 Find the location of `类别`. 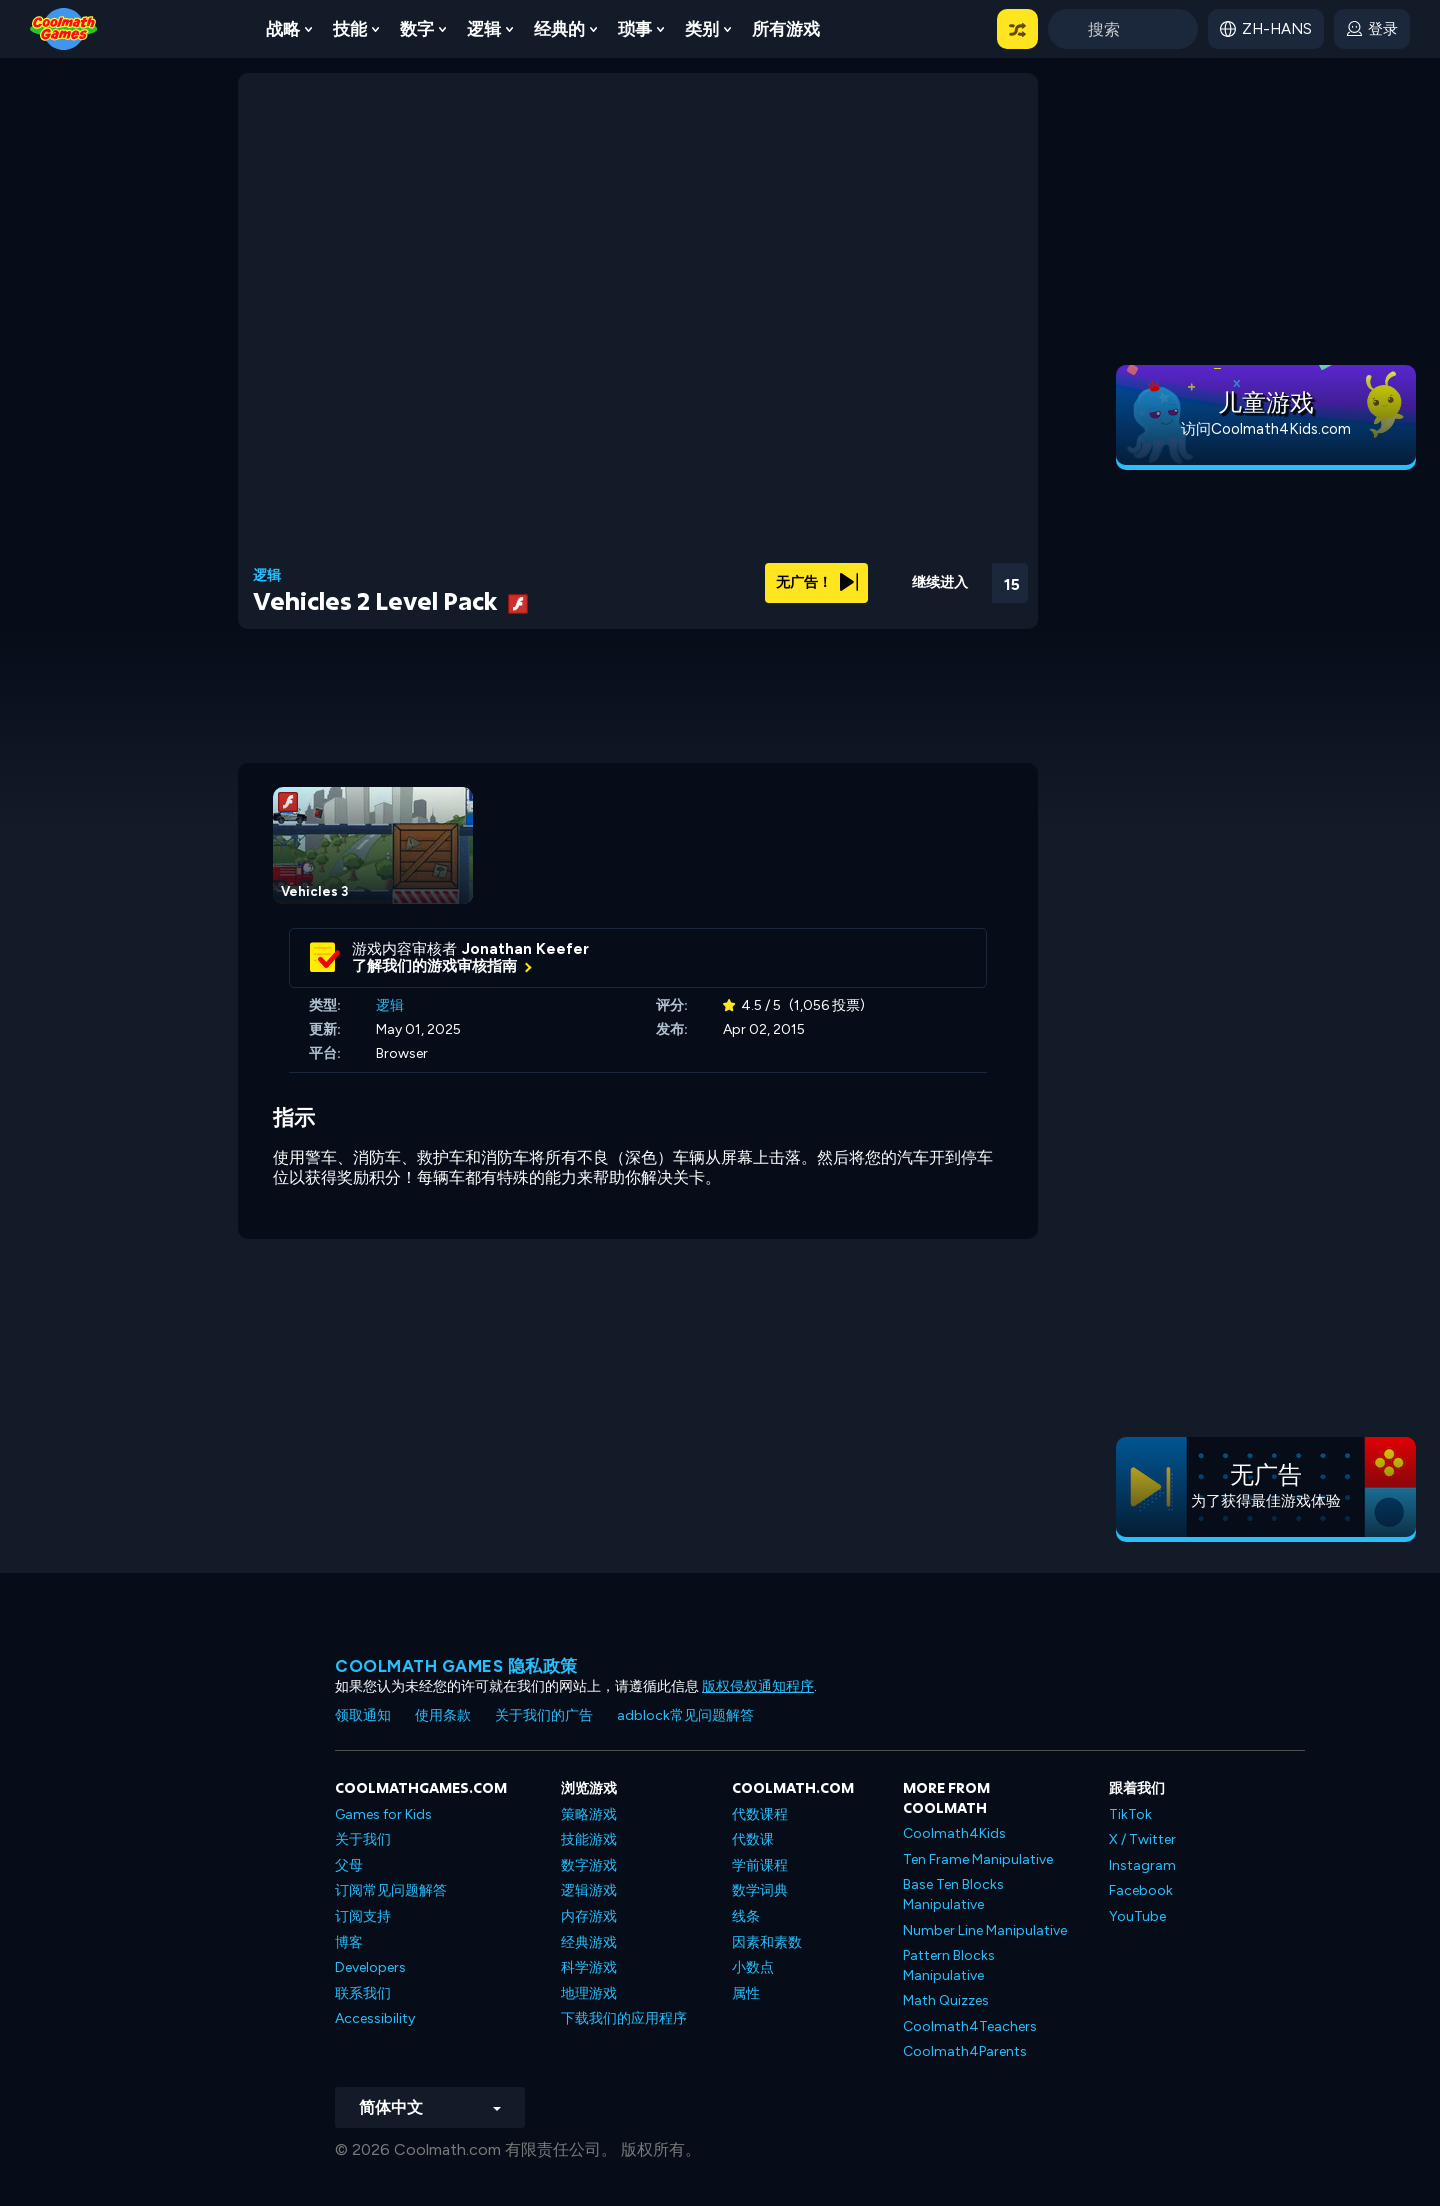

类别 is located at coordinates (702, 29).